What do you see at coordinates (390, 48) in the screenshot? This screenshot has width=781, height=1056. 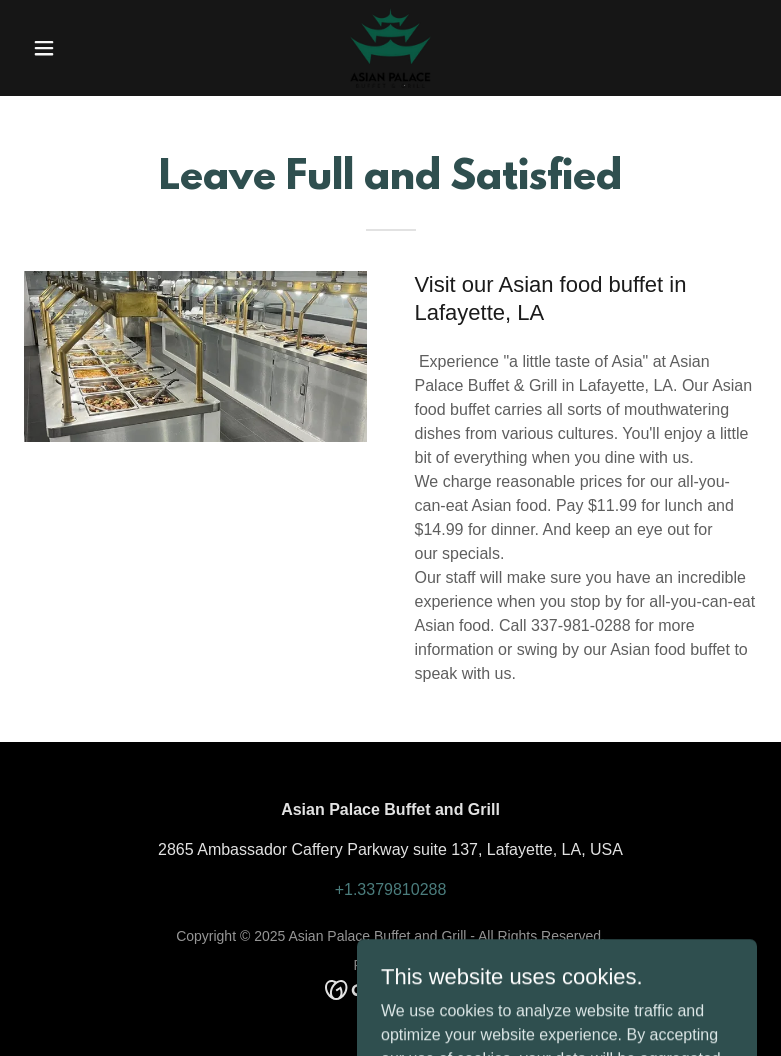 I see `[link]` at bounding box center [390, 48].